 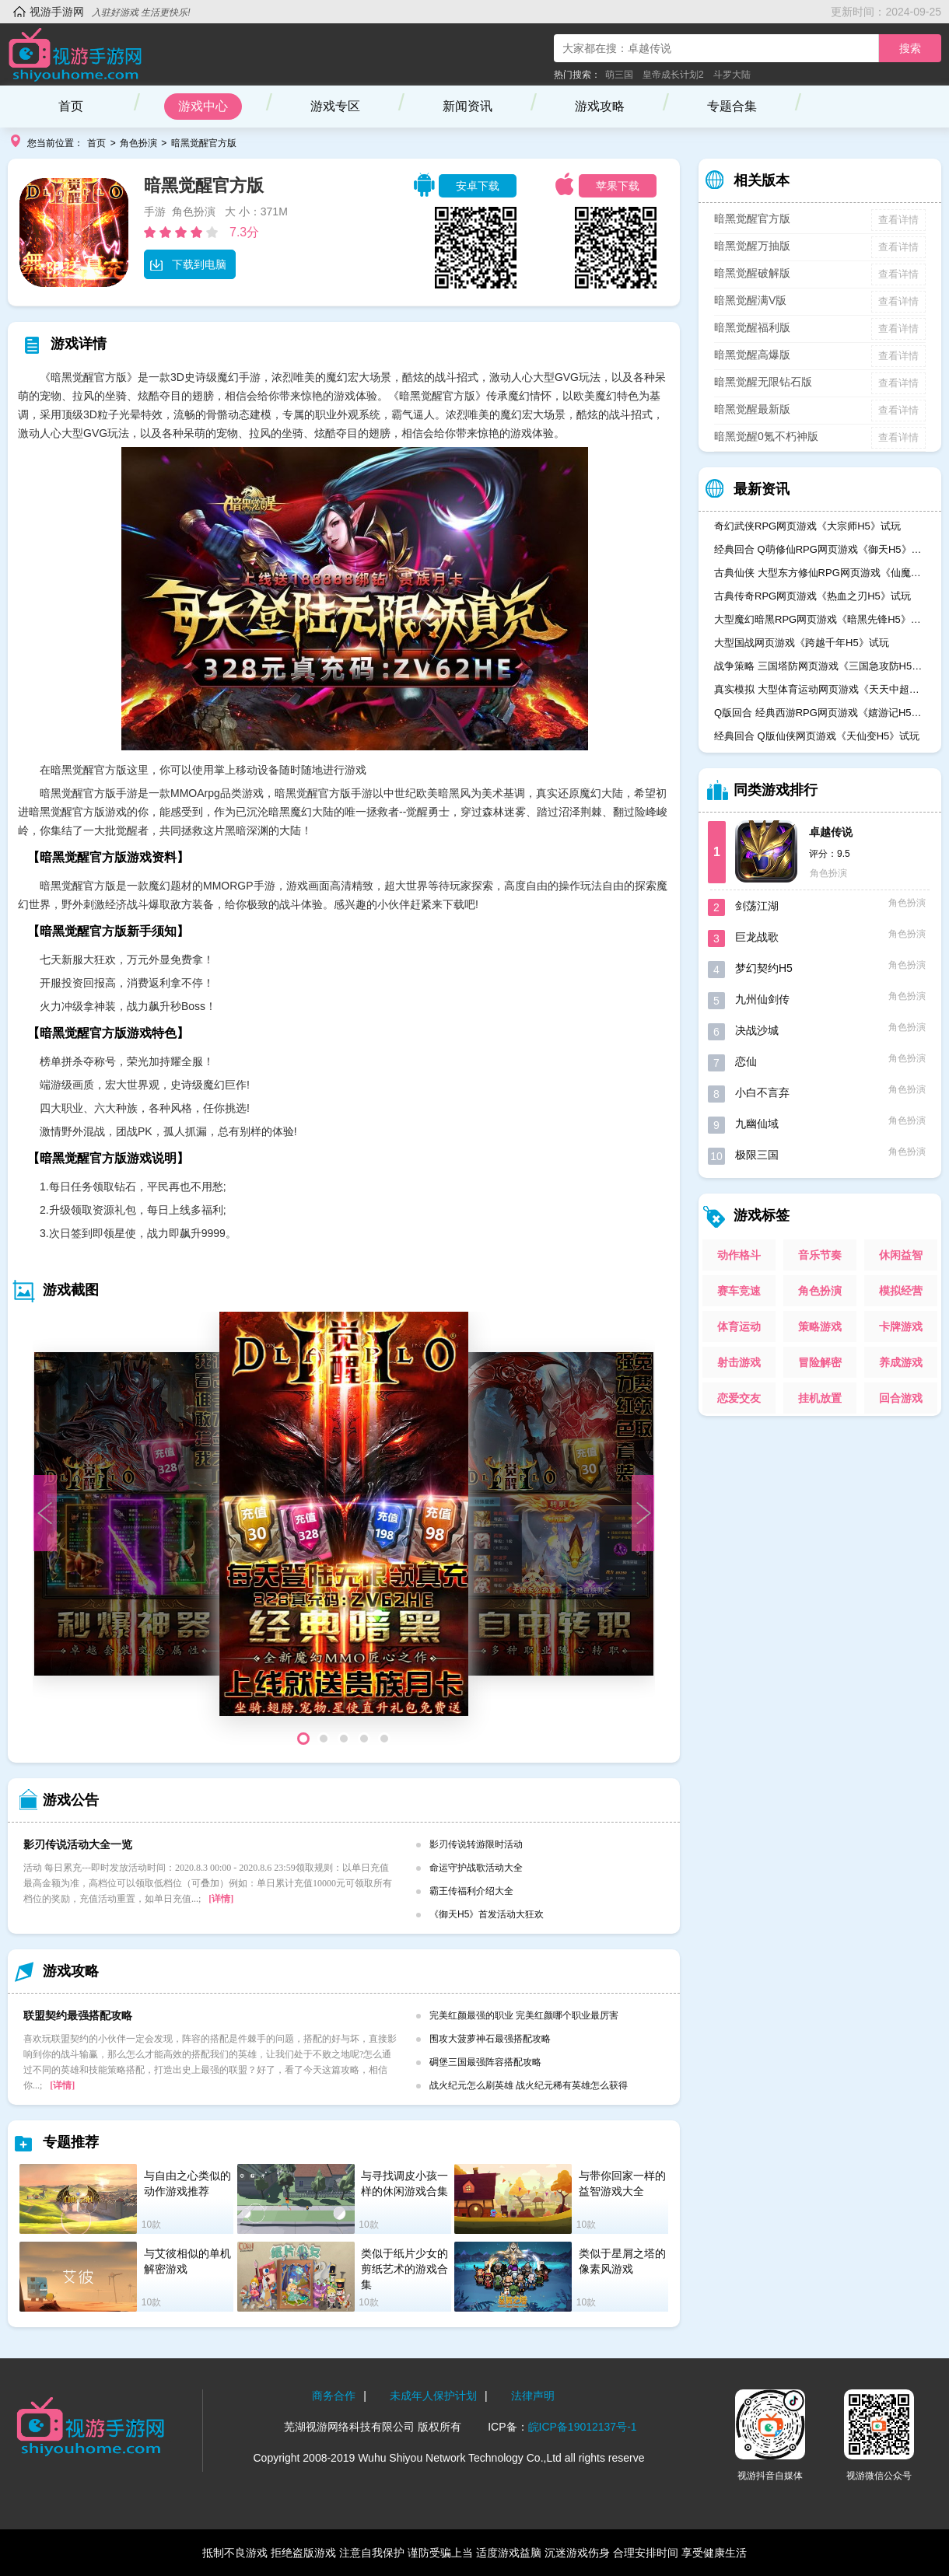 What do you see at coordinates (77, 2015) in the screenshot?
I see `联盟契约最强搭配攻略` at bounding box center [77, 2015].